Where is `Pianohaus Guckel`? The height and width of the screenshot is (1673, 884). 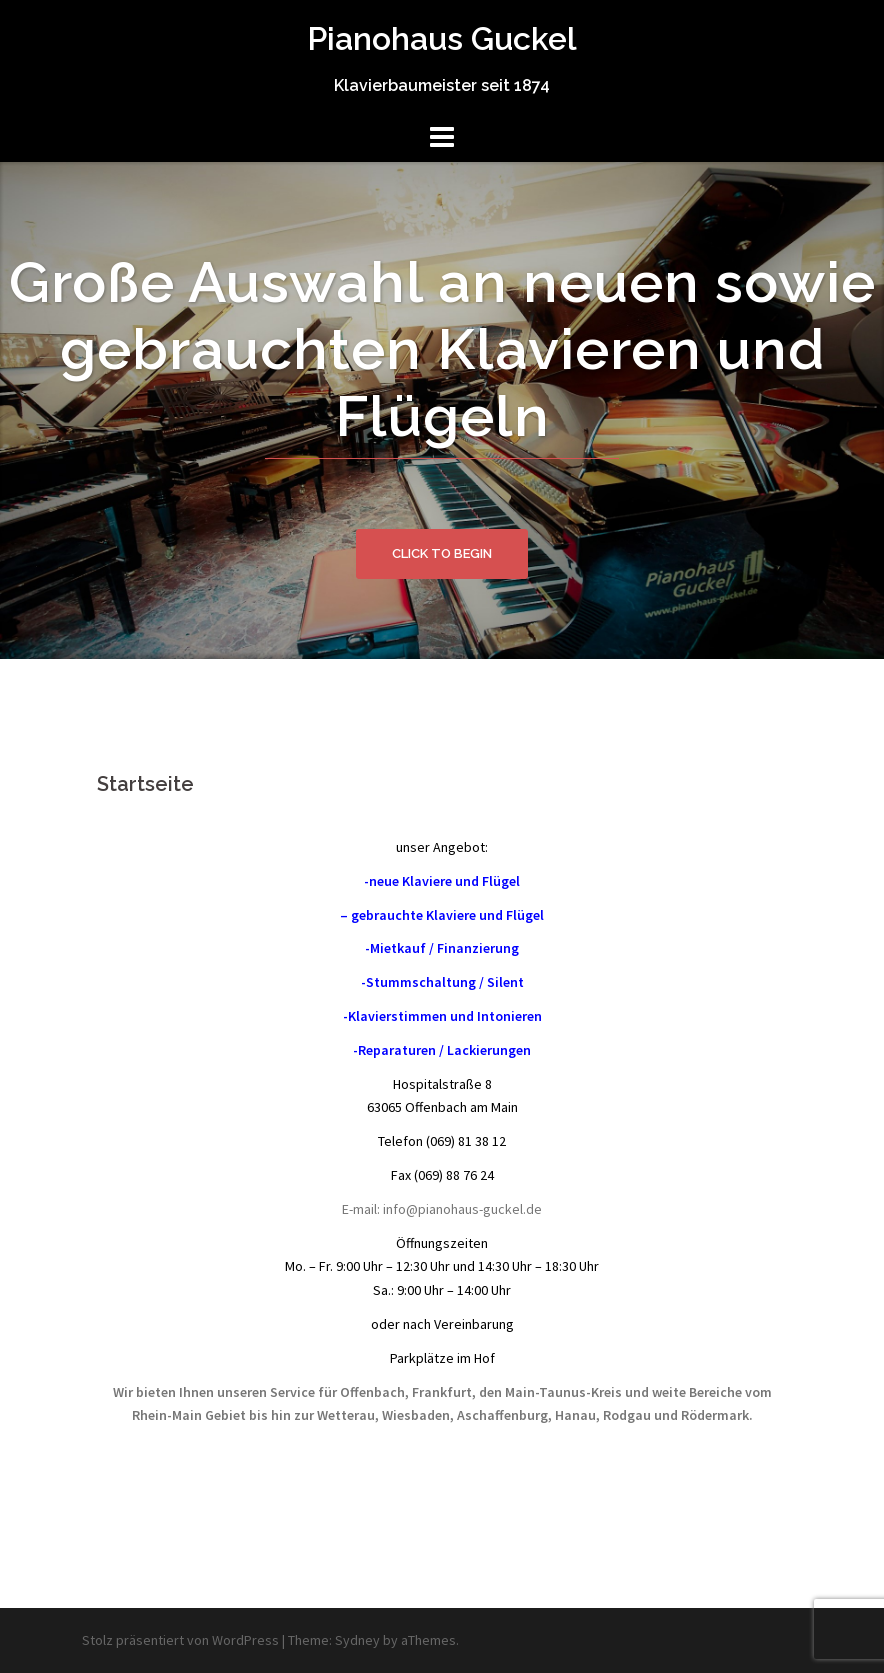
Pianohaus Guckel is located at coordinates (442, 38).